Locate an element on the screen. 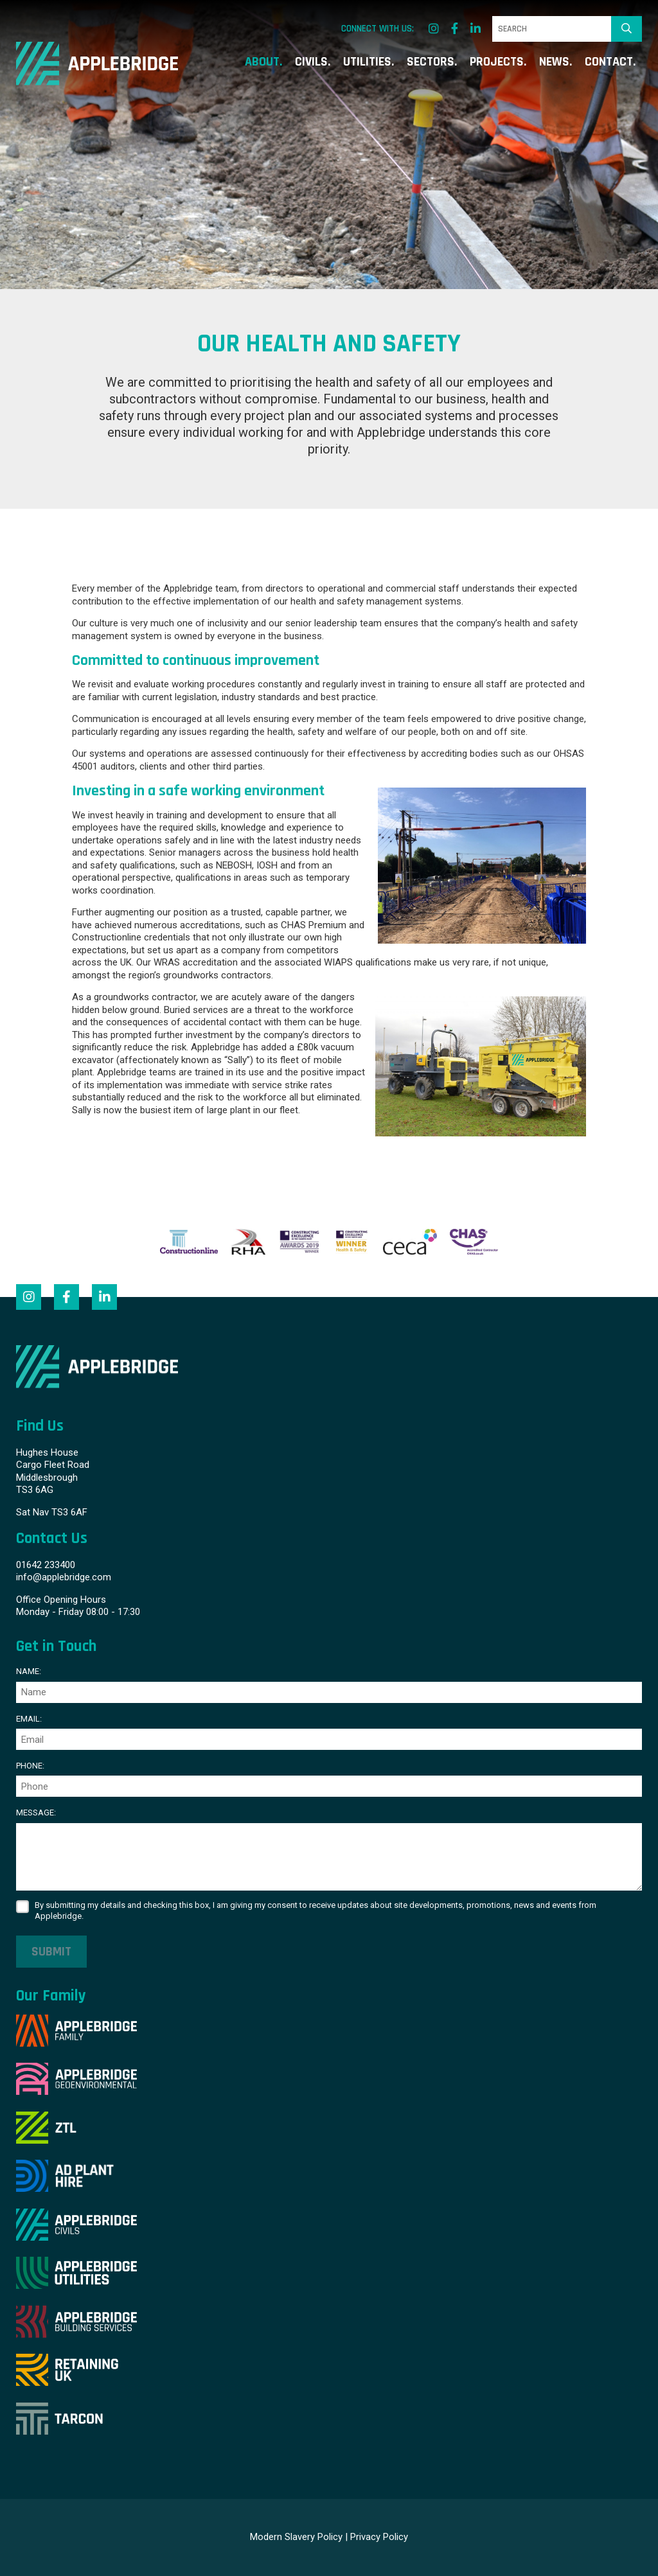 The height and width of the screenshot is (2576, 658). Projects is located at coordinates (497, 63).